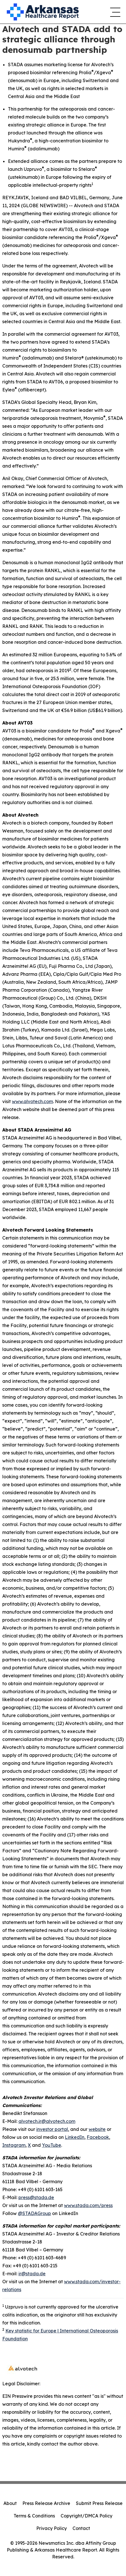 The width and height of the screenshot is (126, 2576). Describe the element at coordinates (88, 2205) in the screenshot. I see `www.stada.com/press` at that location.